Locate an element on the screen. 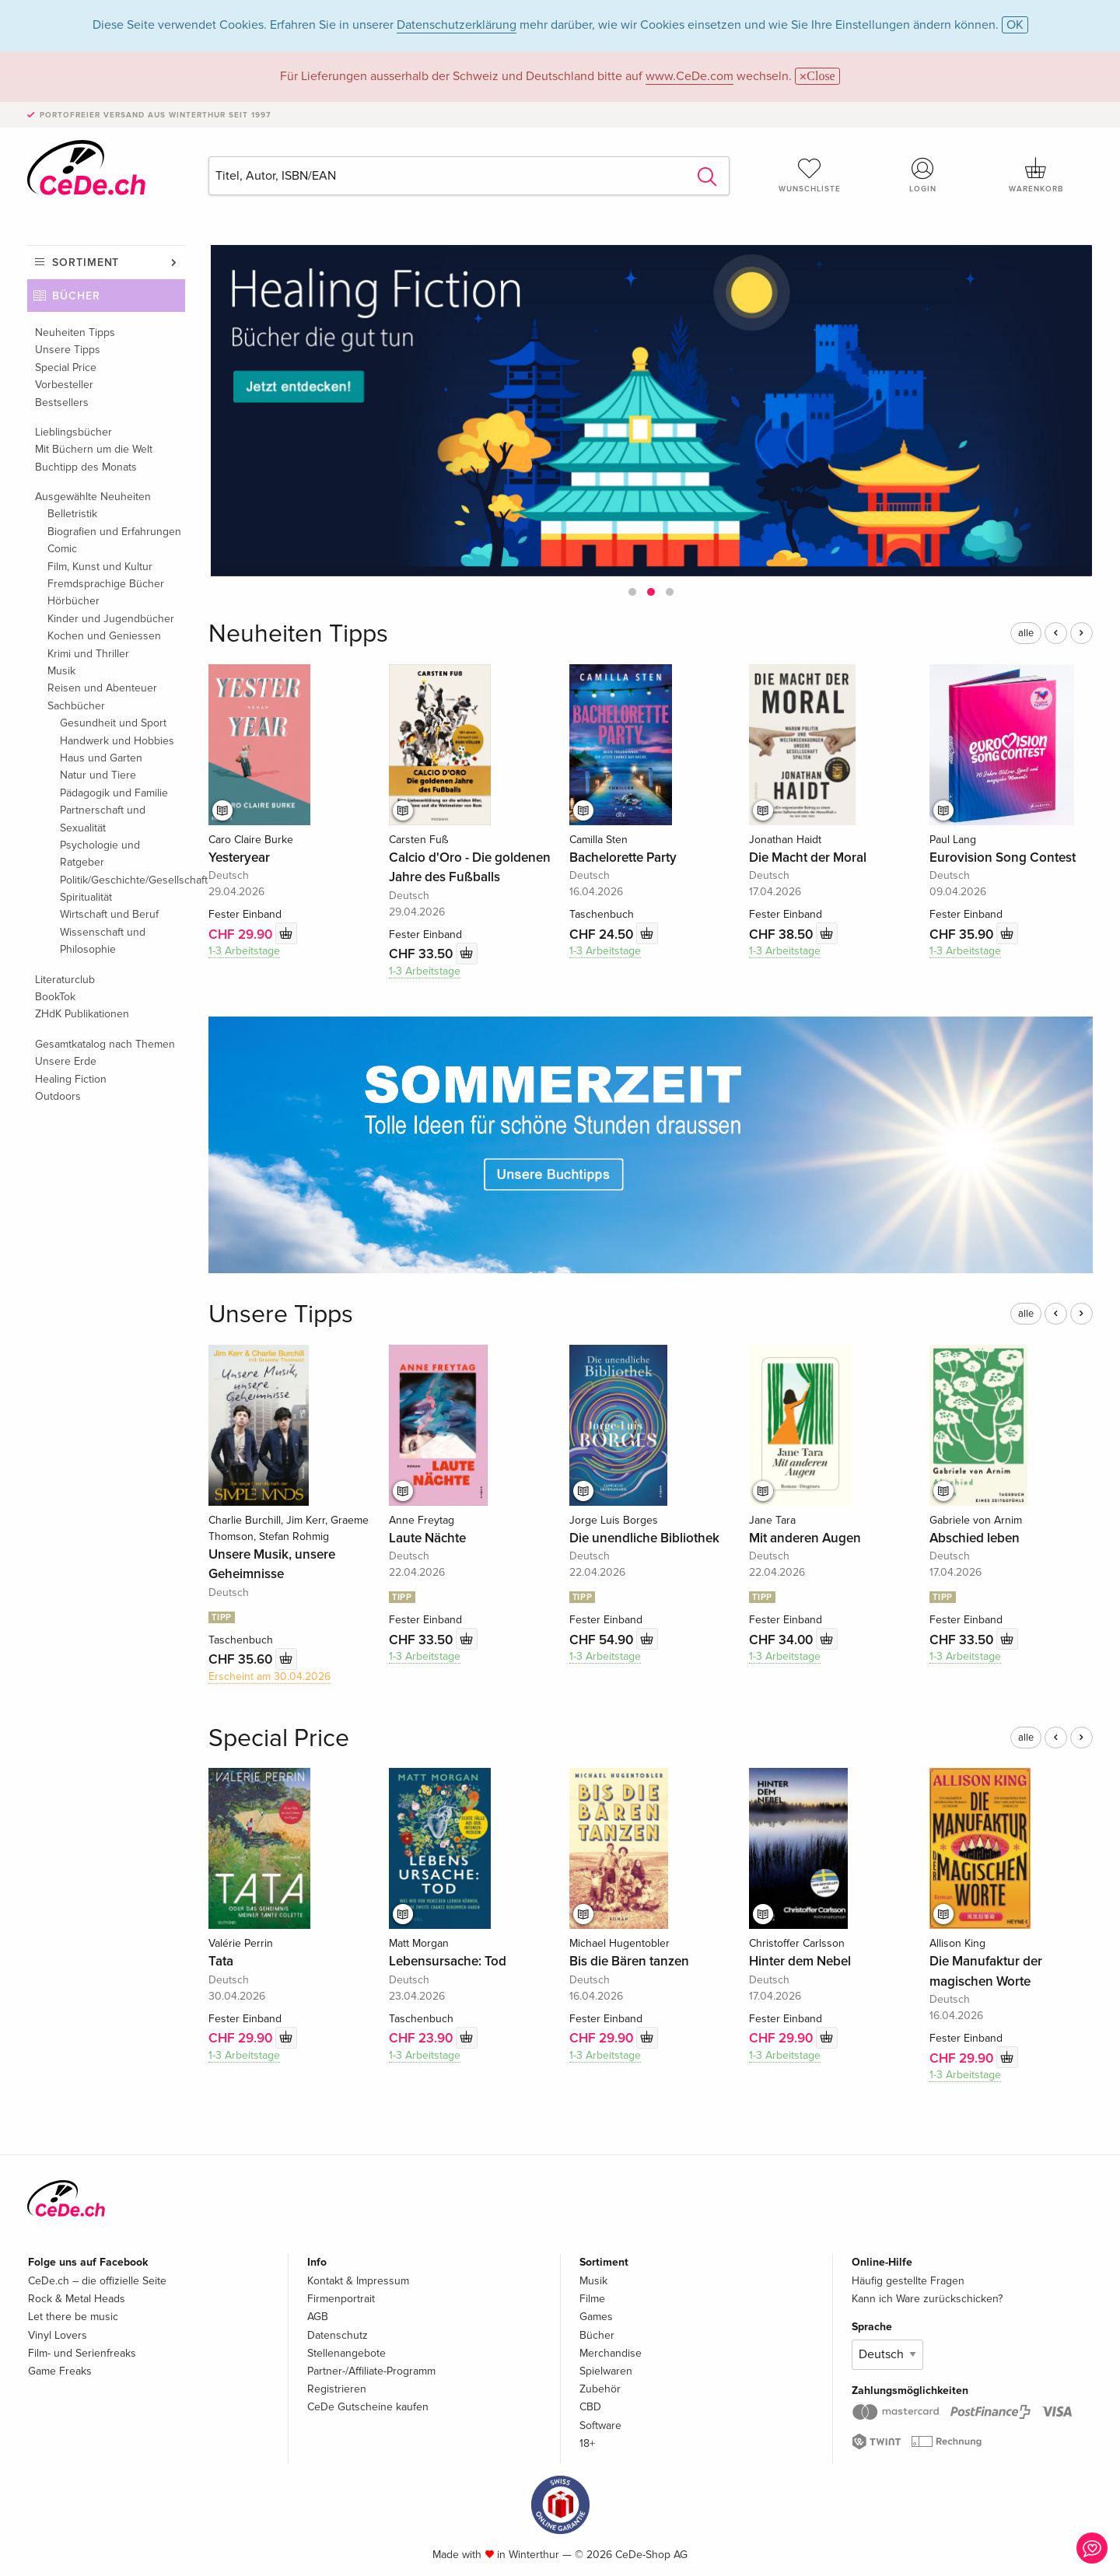  Partnerschaft und Sexualität is located at coordinates (102, 818).